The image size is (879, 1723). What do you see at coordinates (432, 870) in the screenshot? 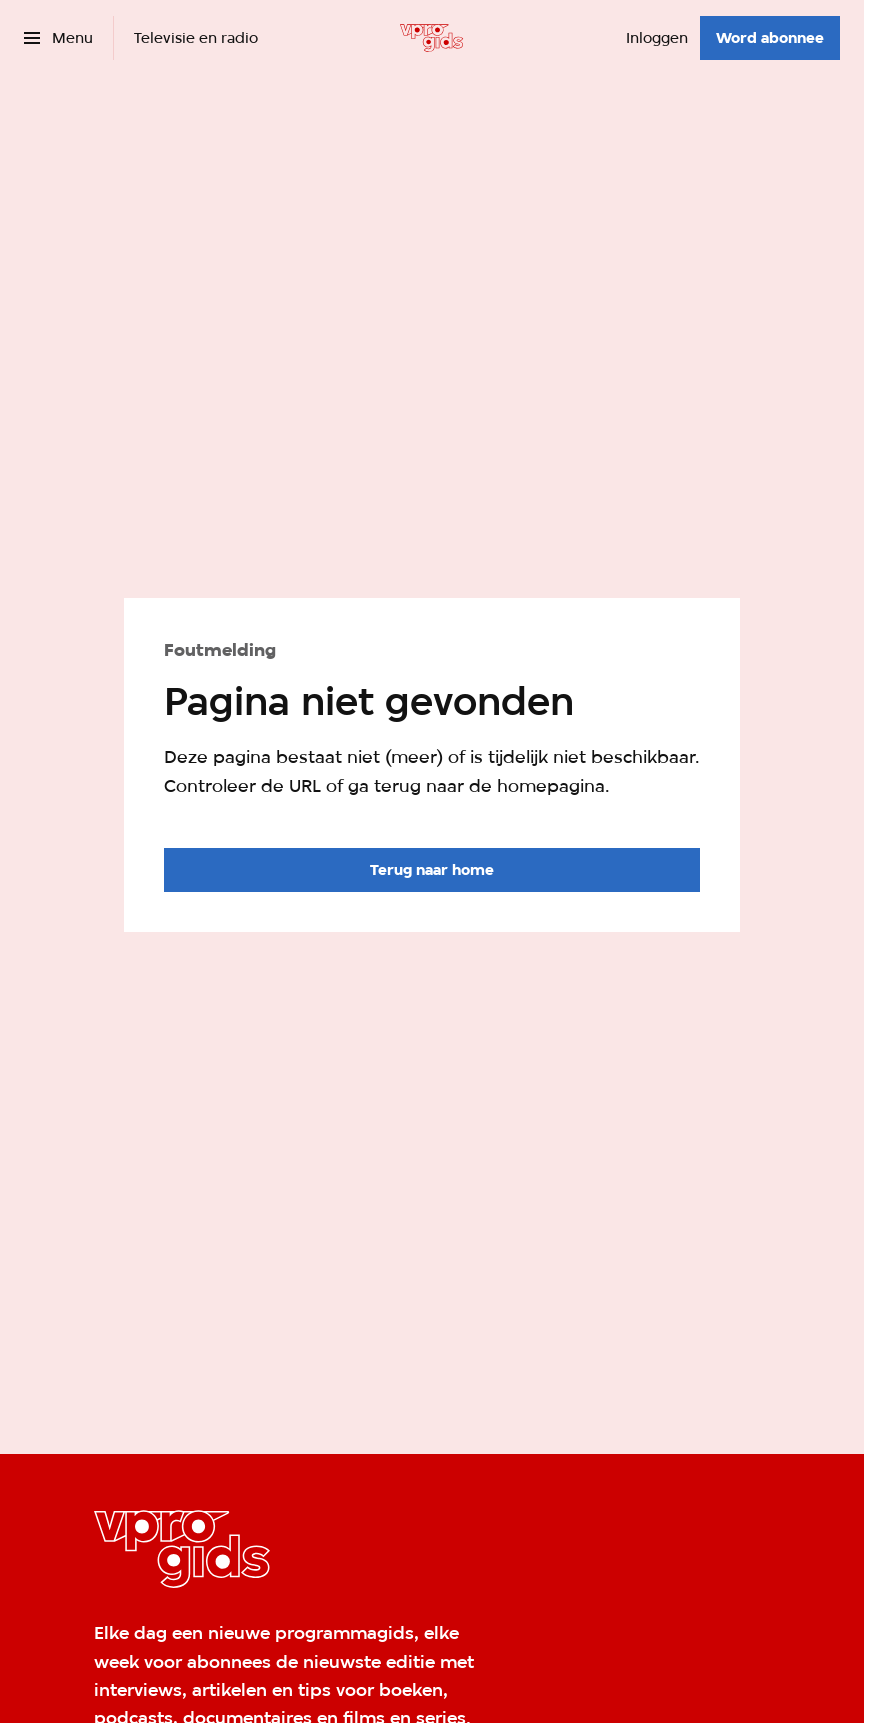
I see `[Ga naar de homepagina]` at bounding box center [432, 870].